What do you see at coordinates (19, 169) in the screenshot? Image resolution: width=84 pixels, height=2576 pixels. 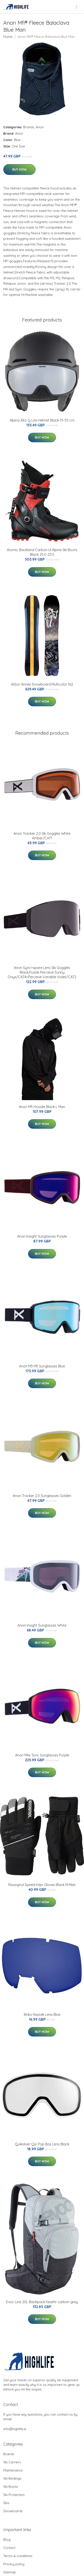 I see `Buy Now` at bounding box center [19, 169].